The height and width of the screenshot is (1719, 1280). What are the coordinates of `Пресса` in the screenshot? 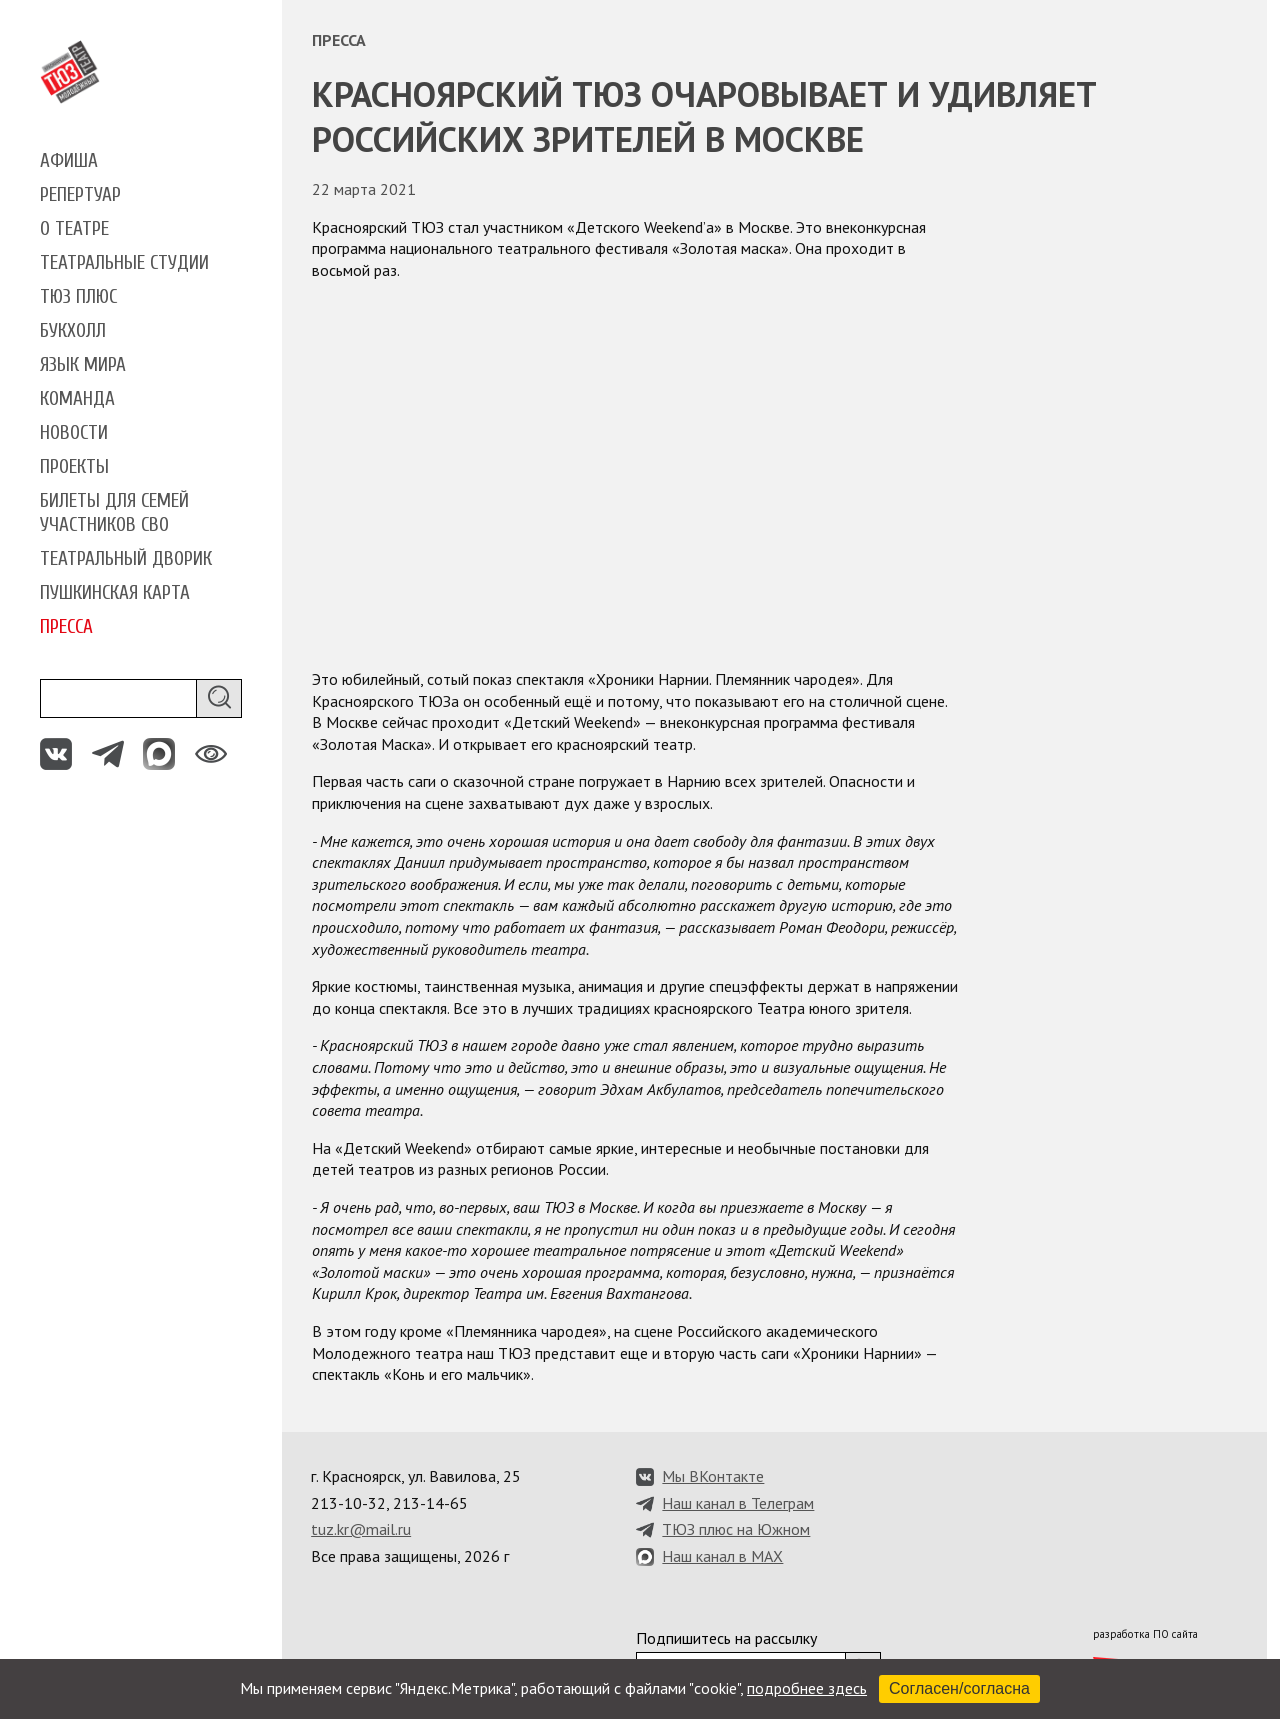 It's located at (66, 627).